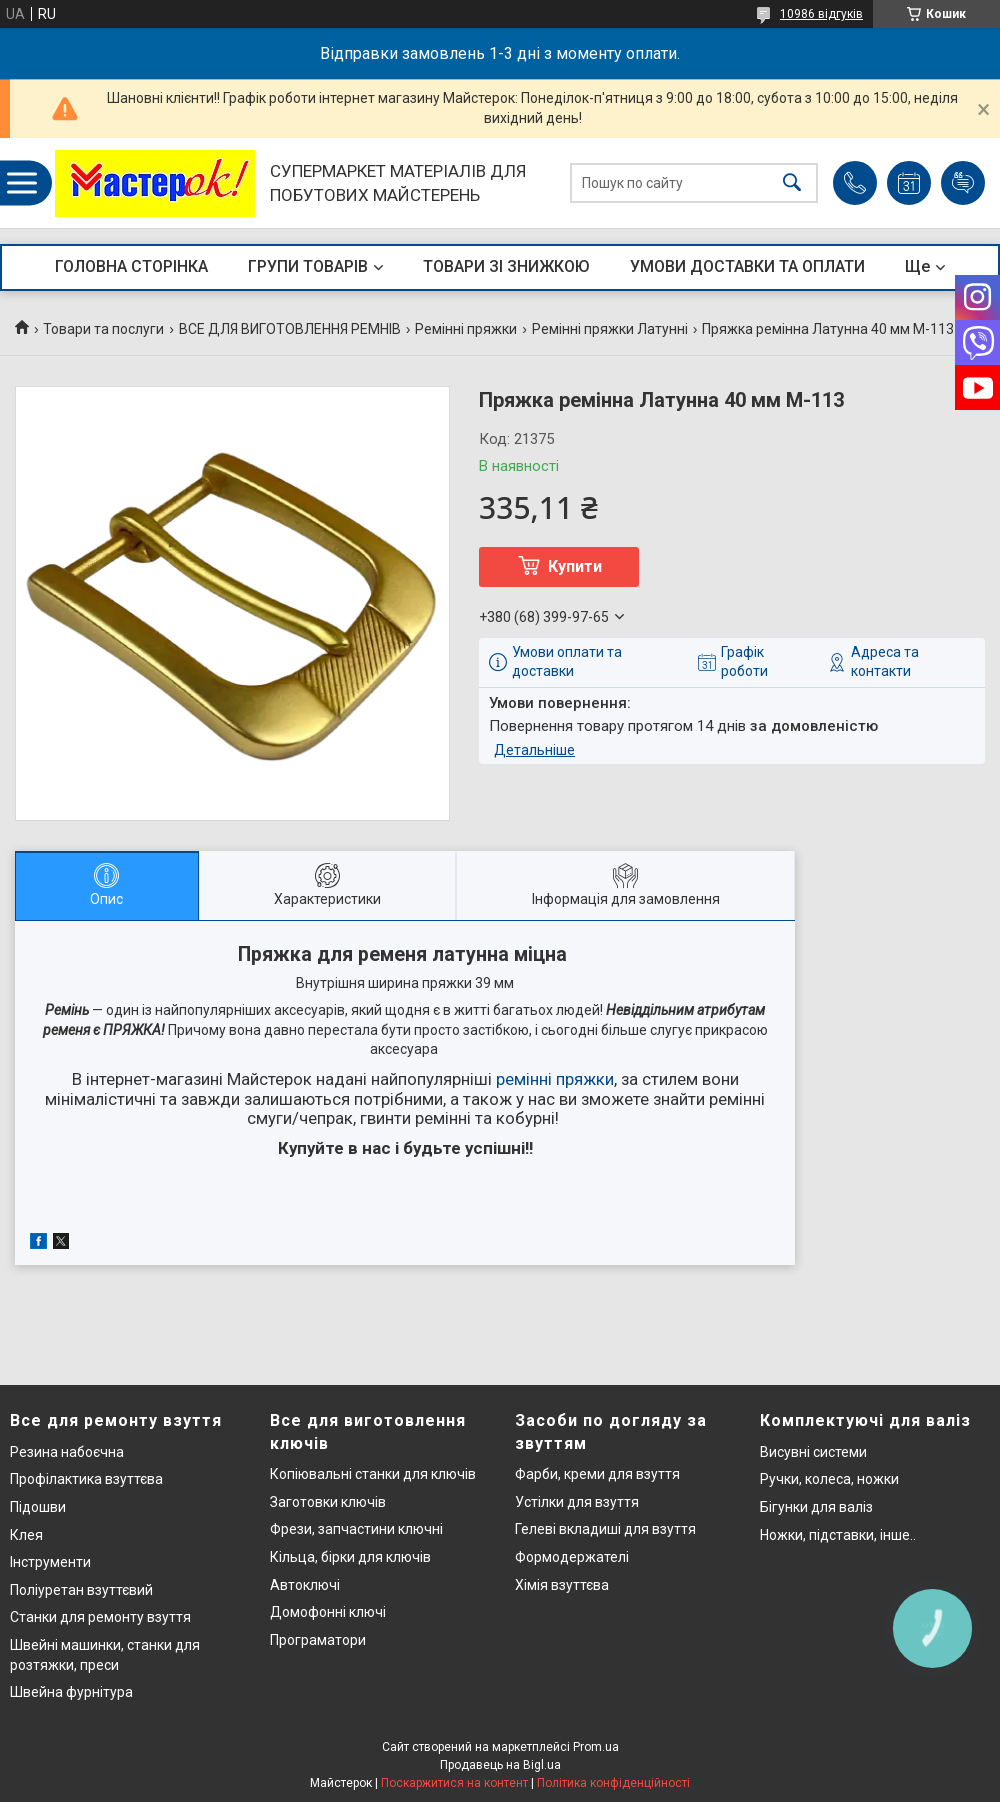 This screenshot has height=1802, width=1000. What do you see at coordinates (26, 1535) in the screenshot?
I see `Клея` at bounding box center [26, 1535].